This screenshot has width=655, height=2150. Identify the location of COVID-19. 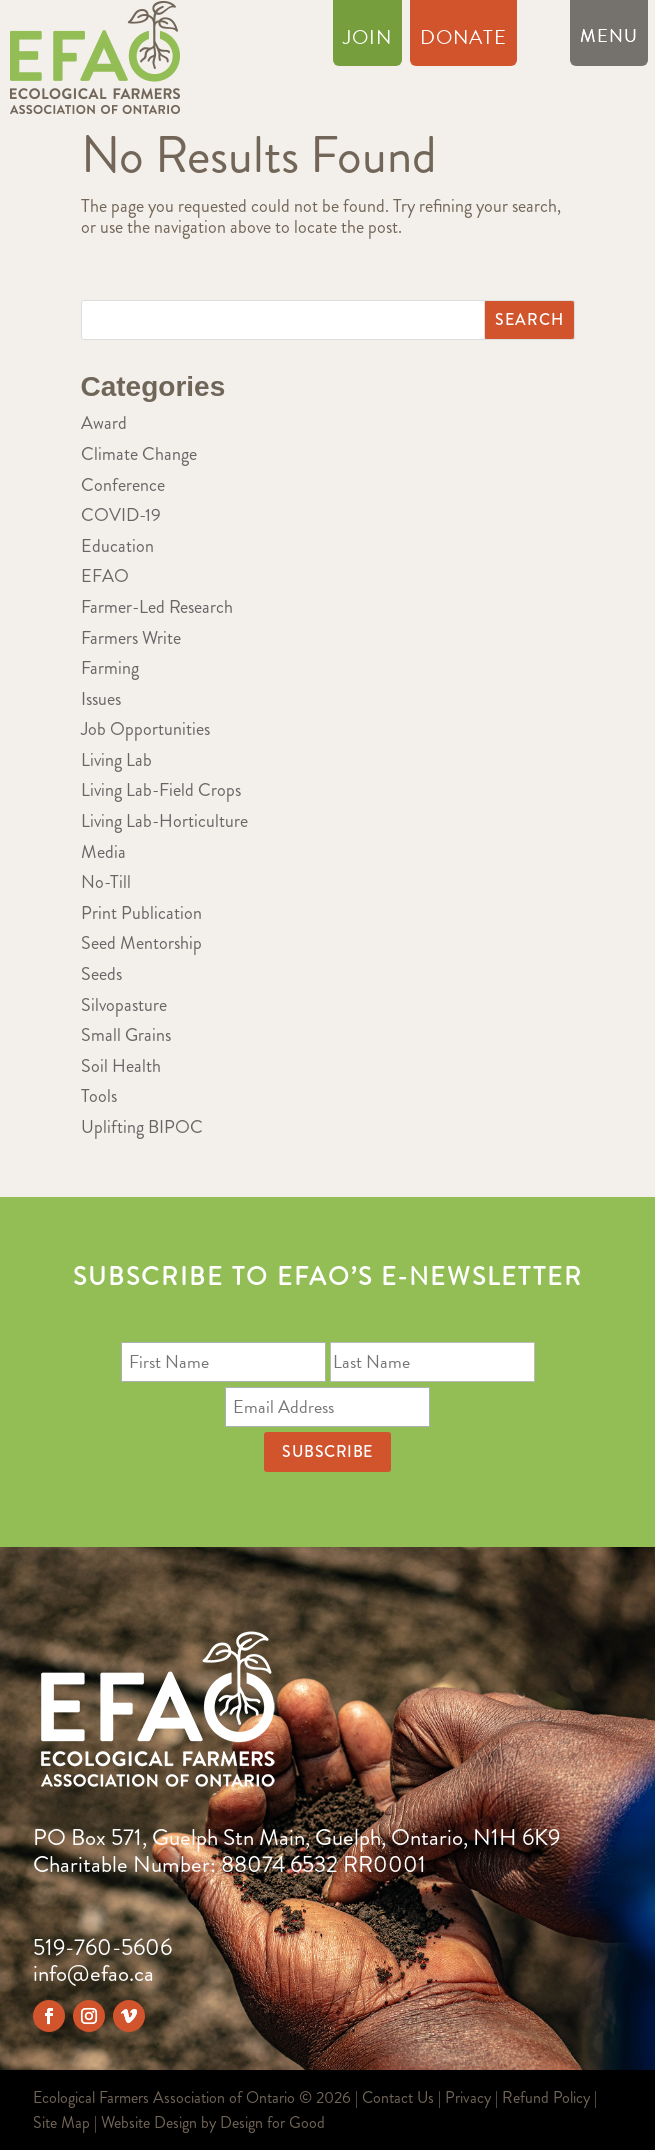
(121, 515).